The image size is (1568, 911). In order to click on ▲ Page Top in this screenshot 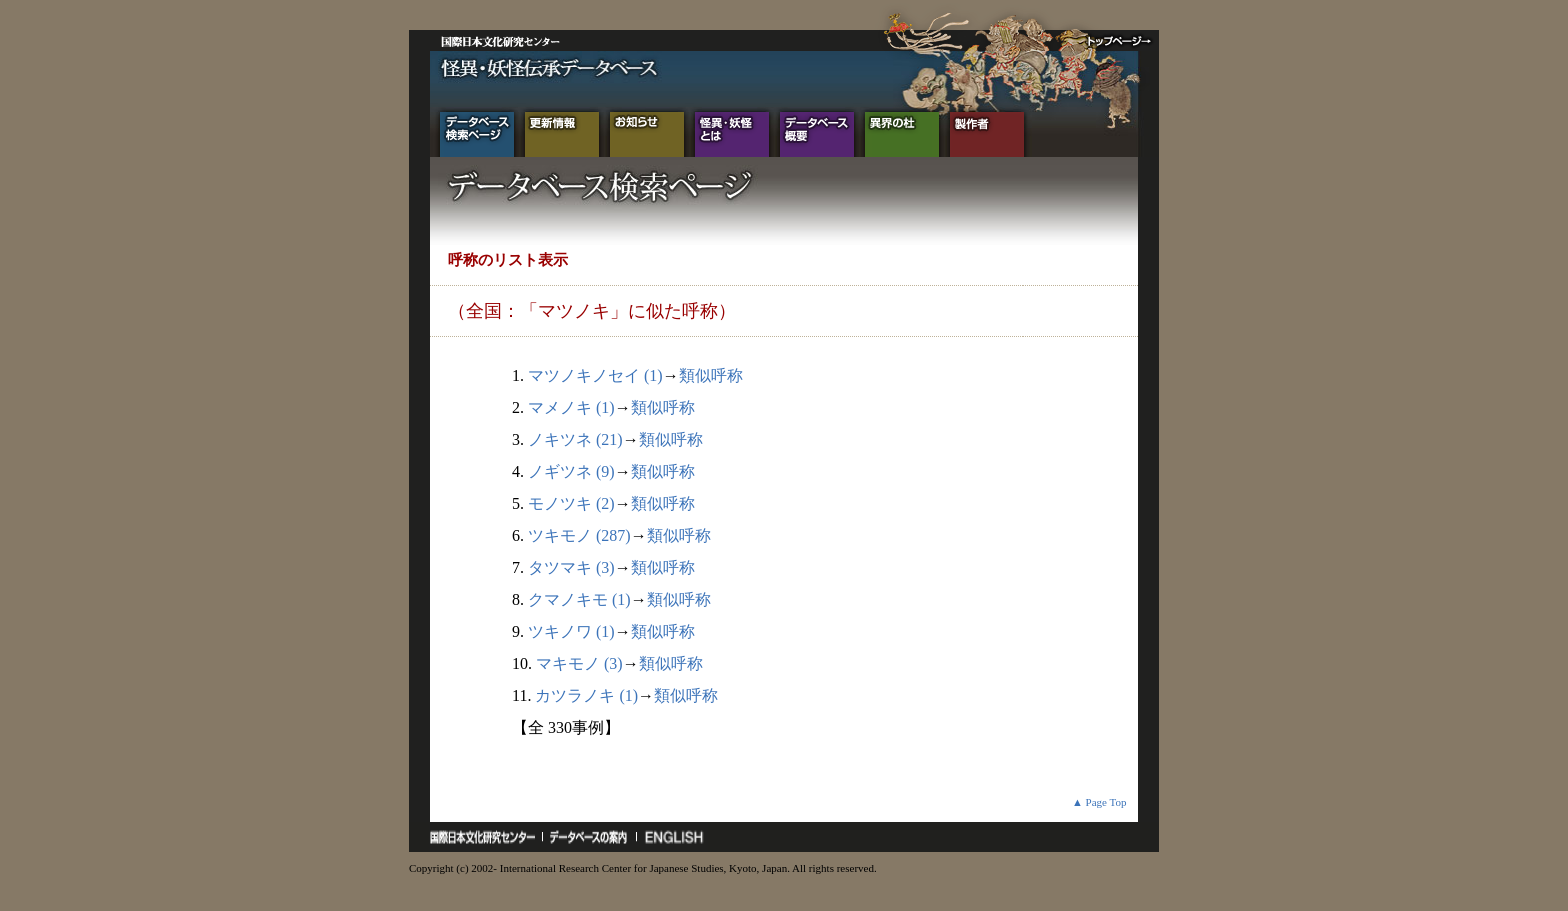, I will do `click(1099, 802)`.